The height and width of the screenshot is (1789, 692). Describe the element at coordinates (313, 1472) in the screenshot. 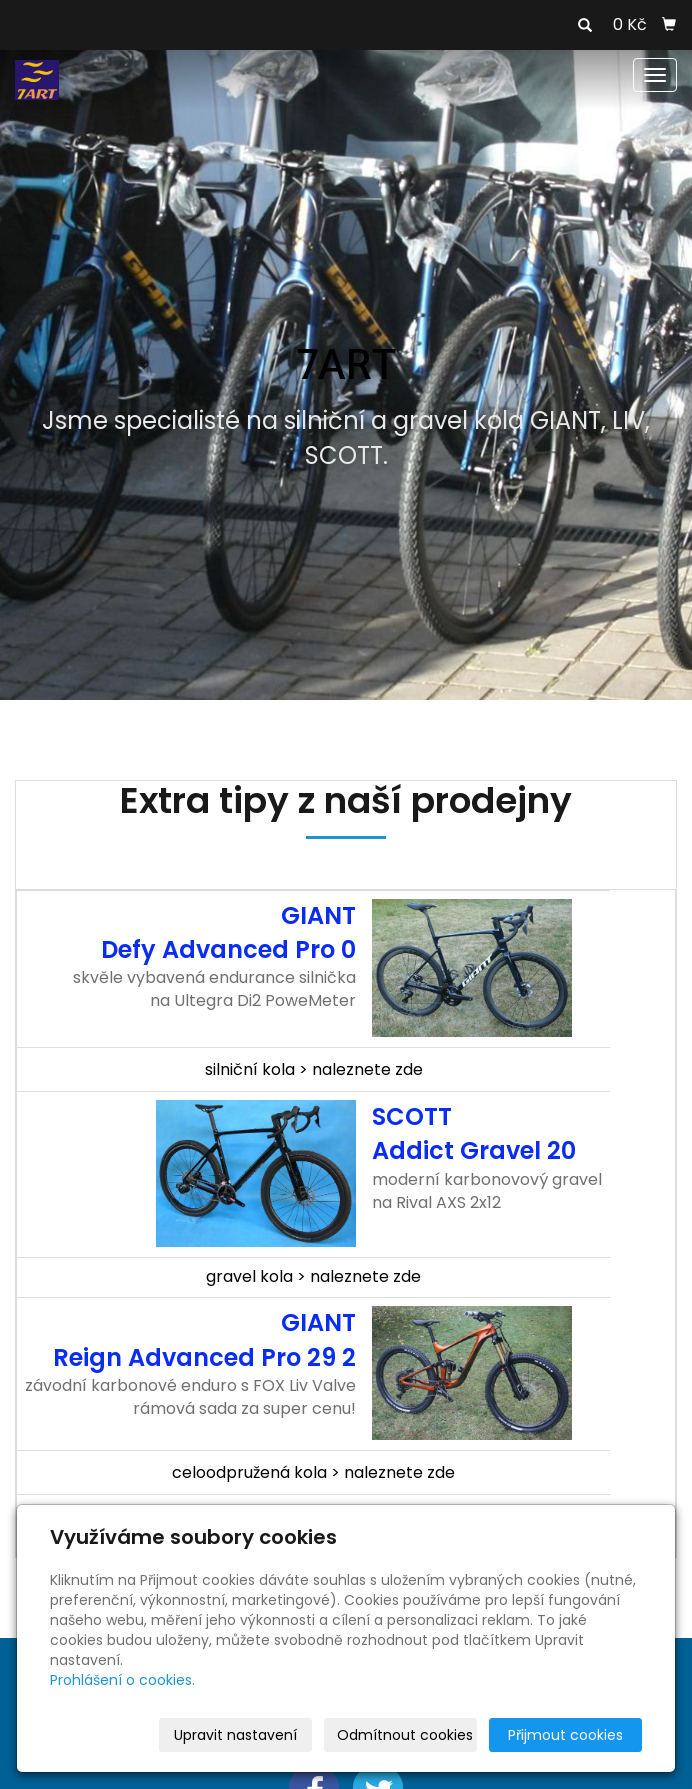

I see `celoodpružená kola > naleznete zde` at that location.